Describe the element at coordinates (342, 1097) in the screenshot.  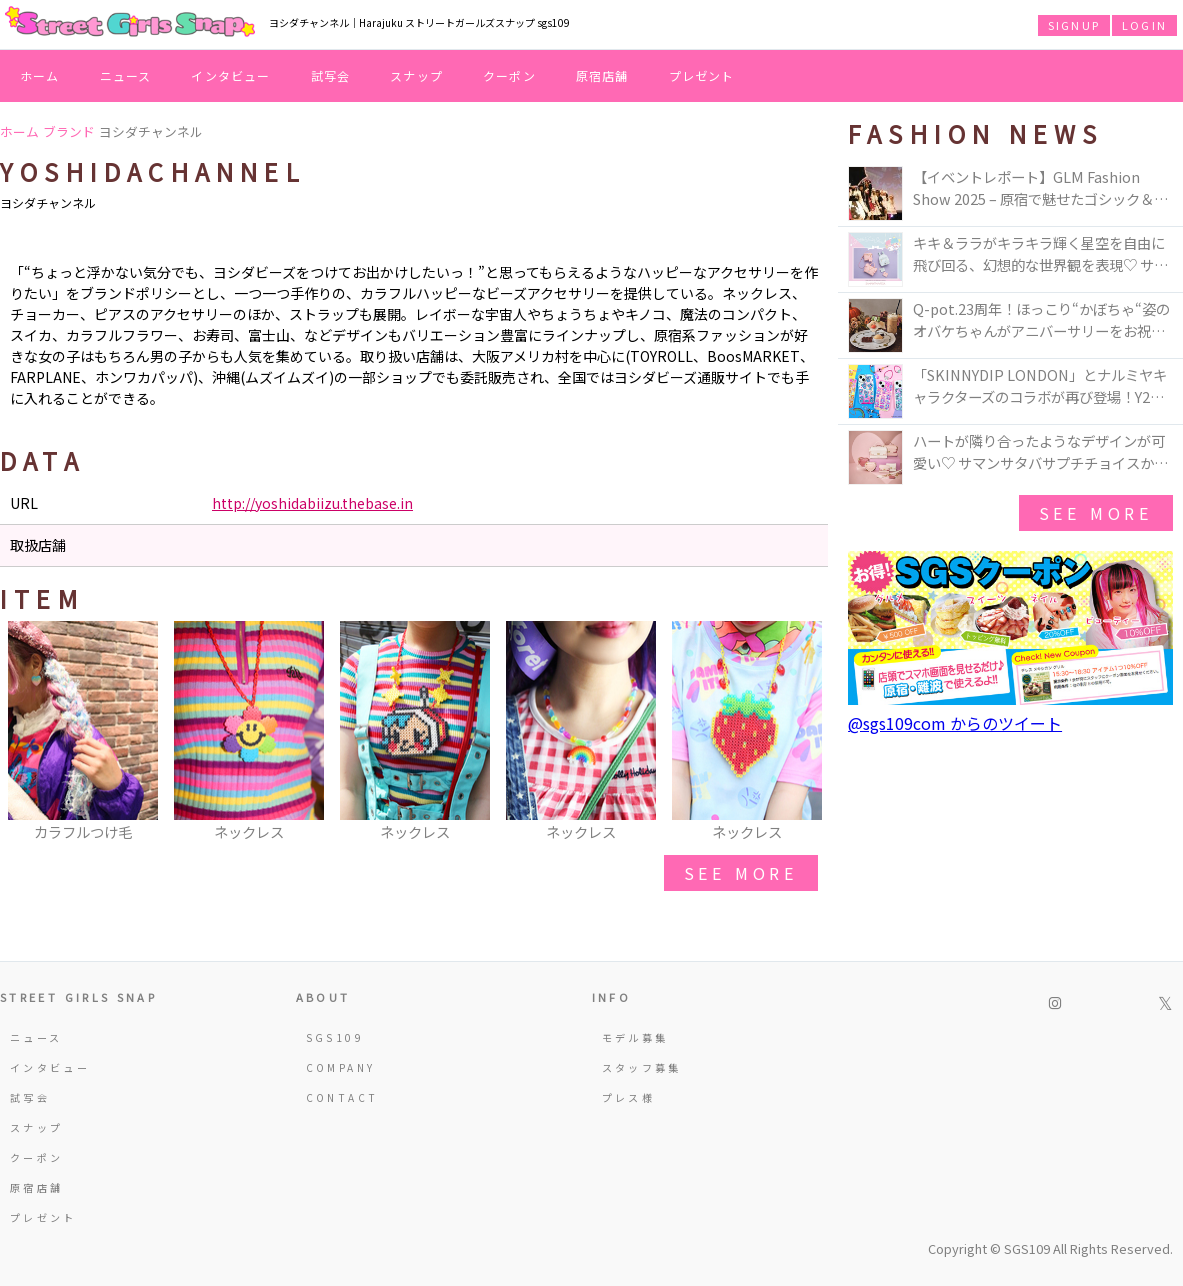
I see `CONTACT` at that location.